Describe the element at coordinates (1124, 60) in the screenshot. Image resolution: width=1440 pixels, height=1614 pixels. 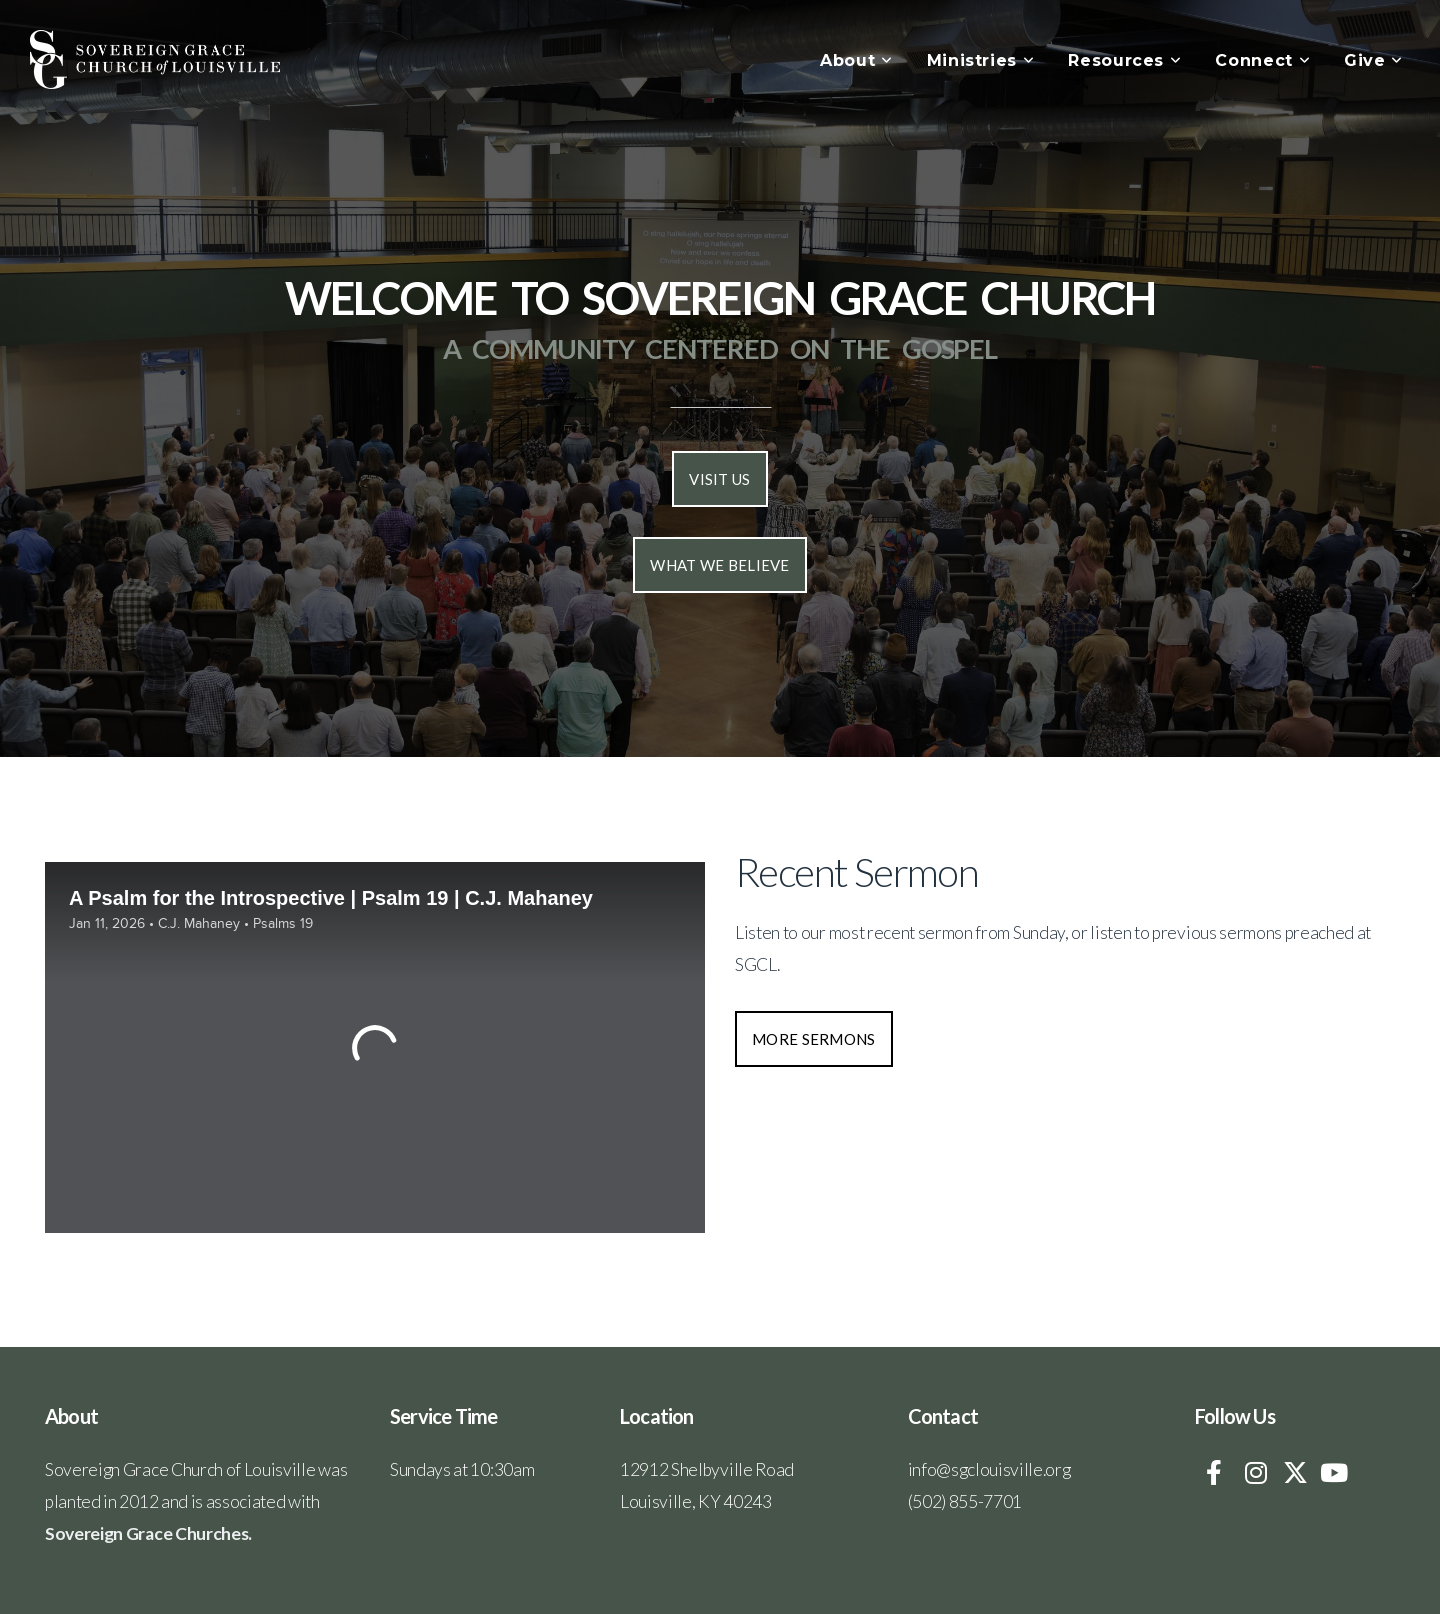
I see `Resources` at that location.